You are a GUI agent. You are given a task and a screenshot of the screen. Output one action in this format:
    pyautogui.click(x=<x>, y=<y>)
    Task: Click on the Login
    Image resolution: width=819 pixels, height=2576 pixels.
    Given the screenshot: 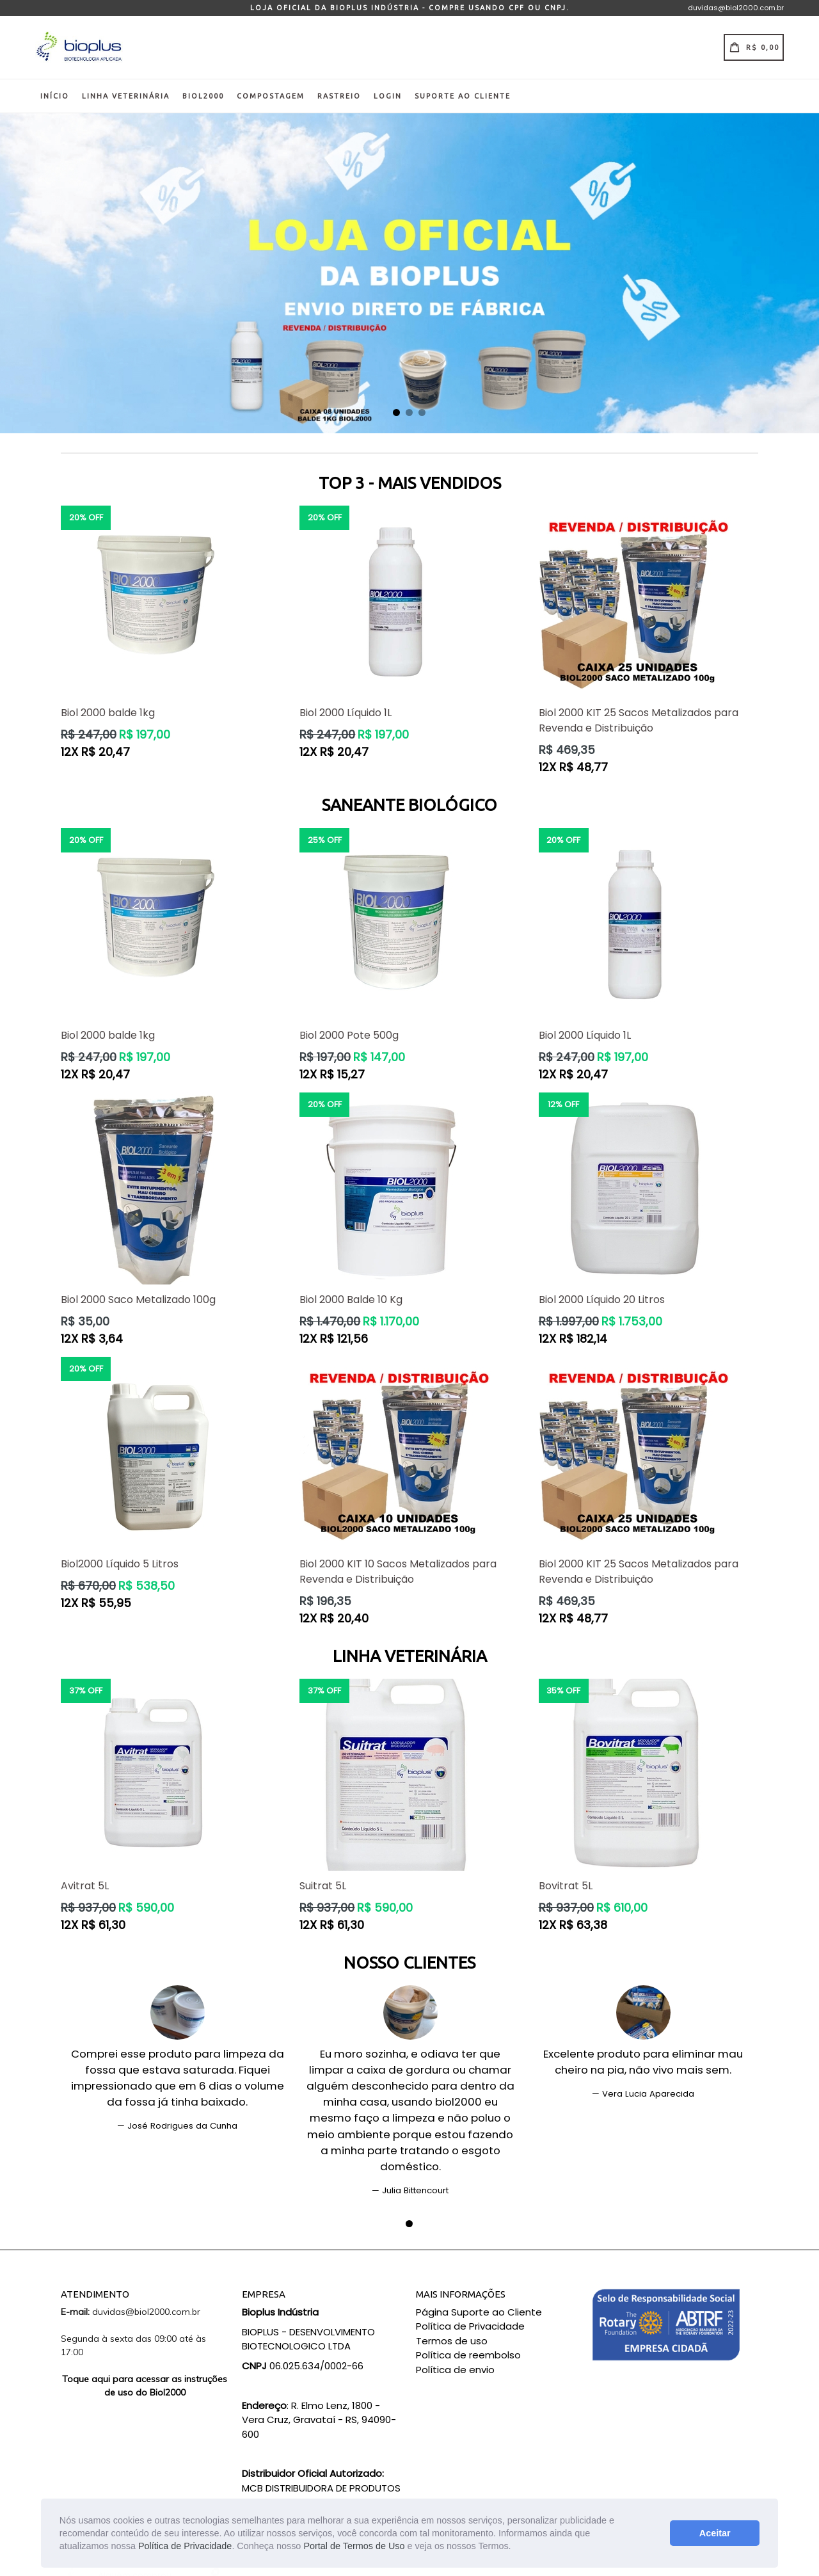 What is the action you would take?
    pyautogui.click(x=388, y=96)
    